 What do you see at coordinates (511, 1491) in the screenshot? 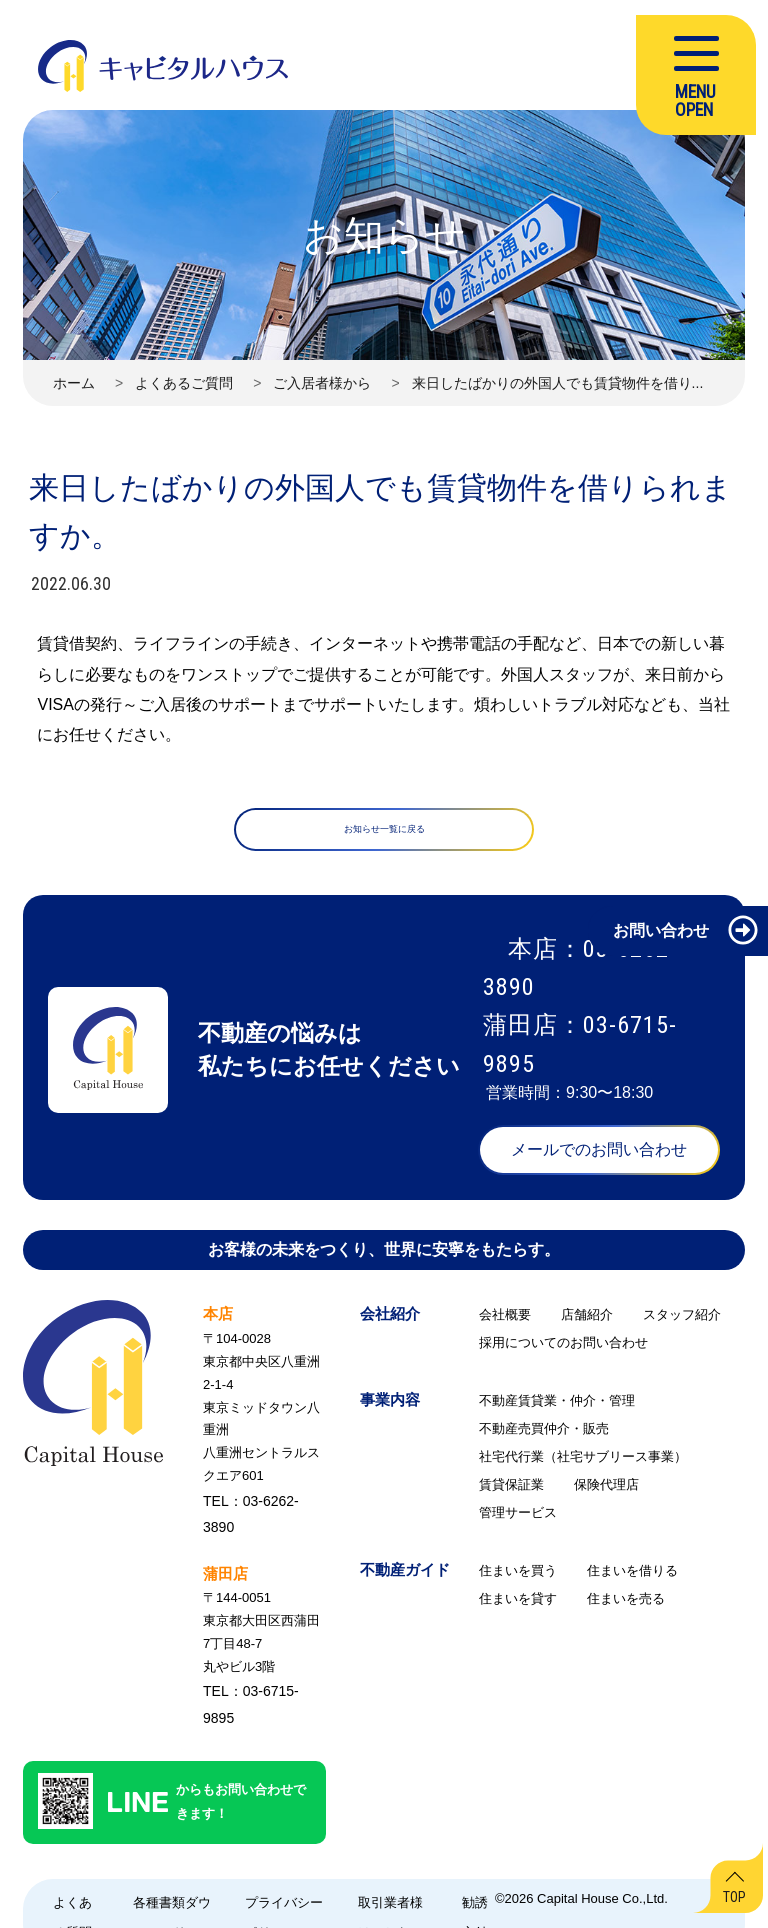
I see `賃貸保証業` at bounding box center [511, 1491].